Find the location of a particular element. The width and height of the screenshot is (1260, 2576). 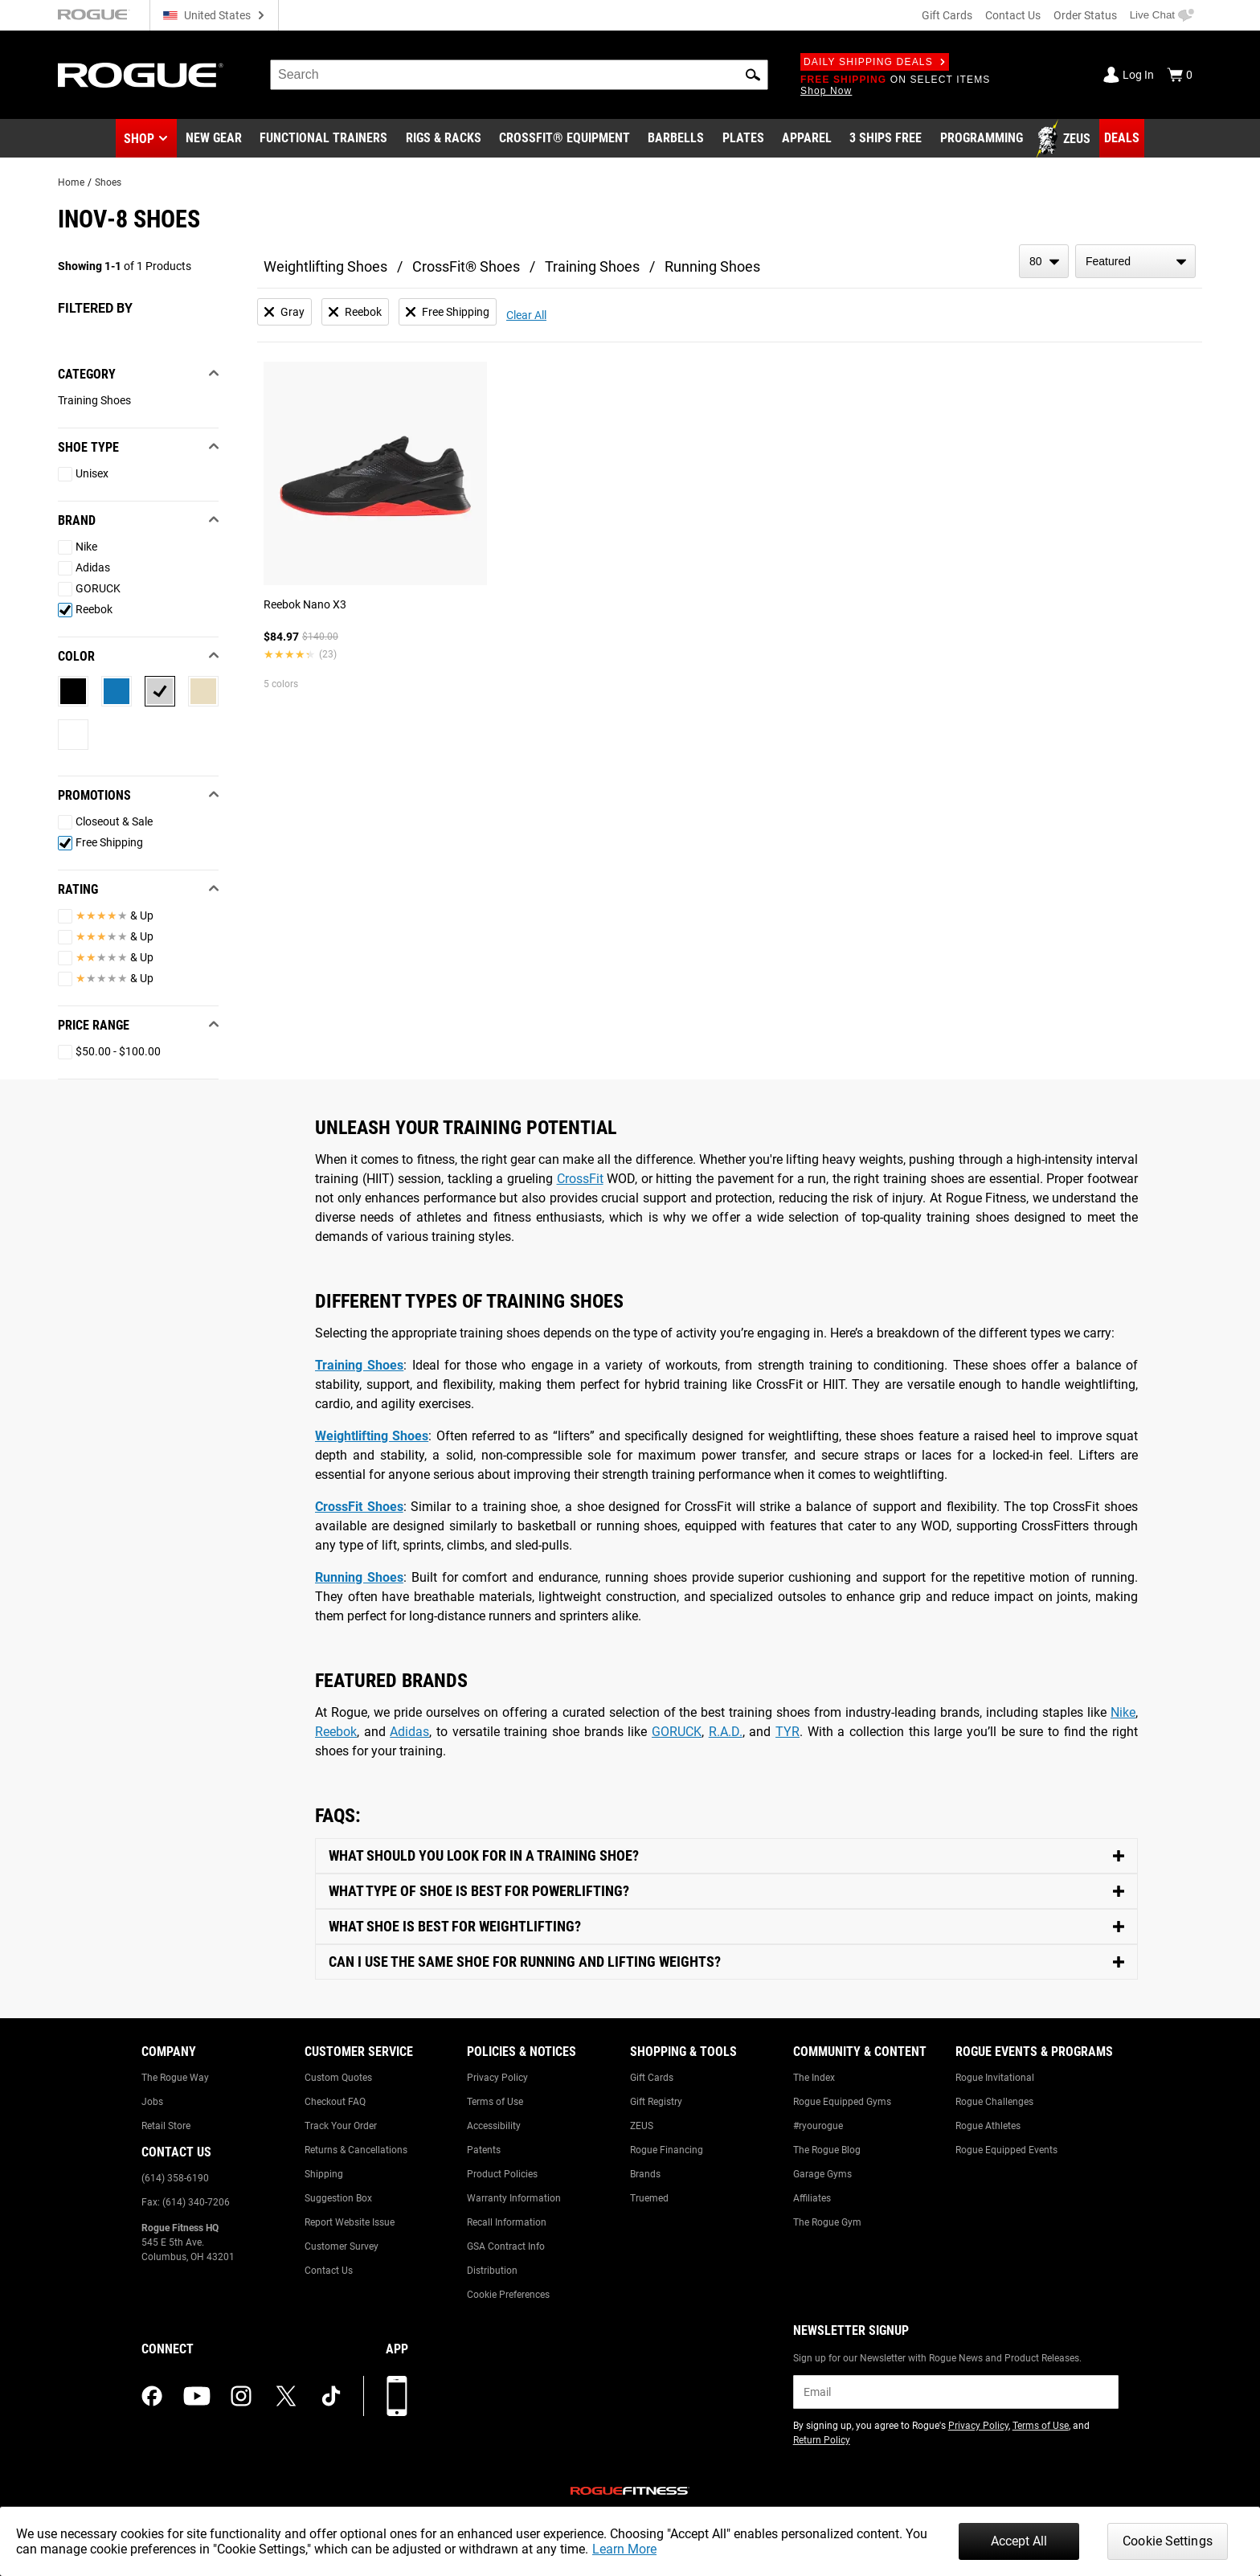

[instagram (opens in a new tab)] is located at coordinates (241, 2396).